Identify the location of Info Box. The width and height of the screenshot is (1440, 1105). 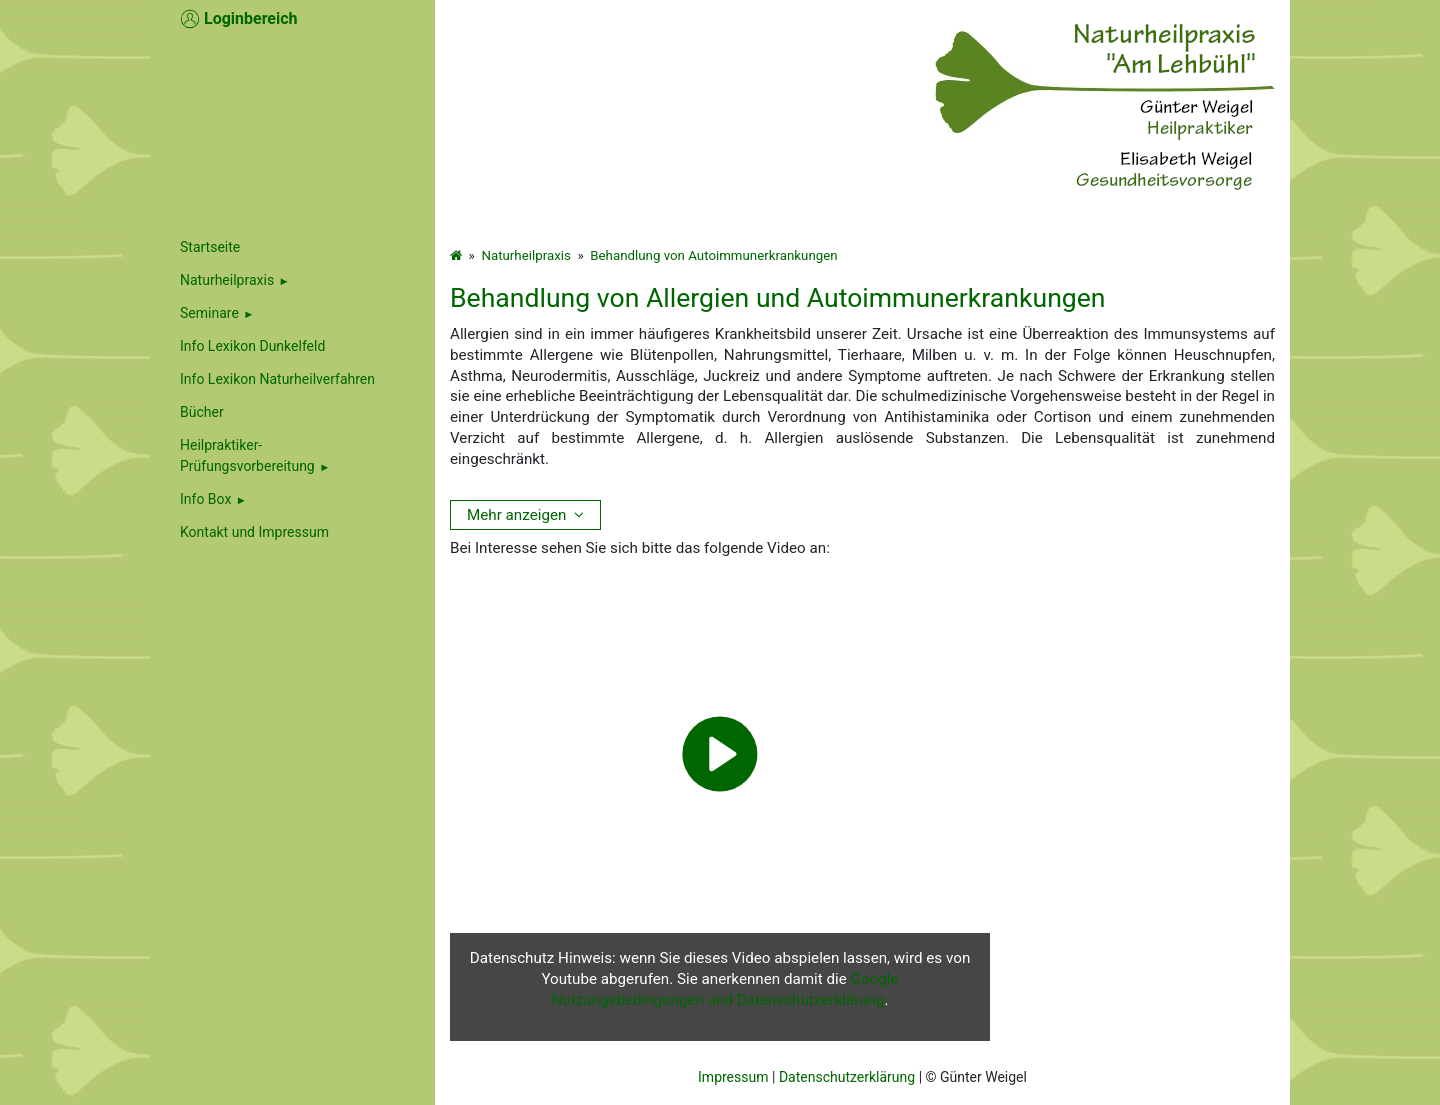
(205, 499).